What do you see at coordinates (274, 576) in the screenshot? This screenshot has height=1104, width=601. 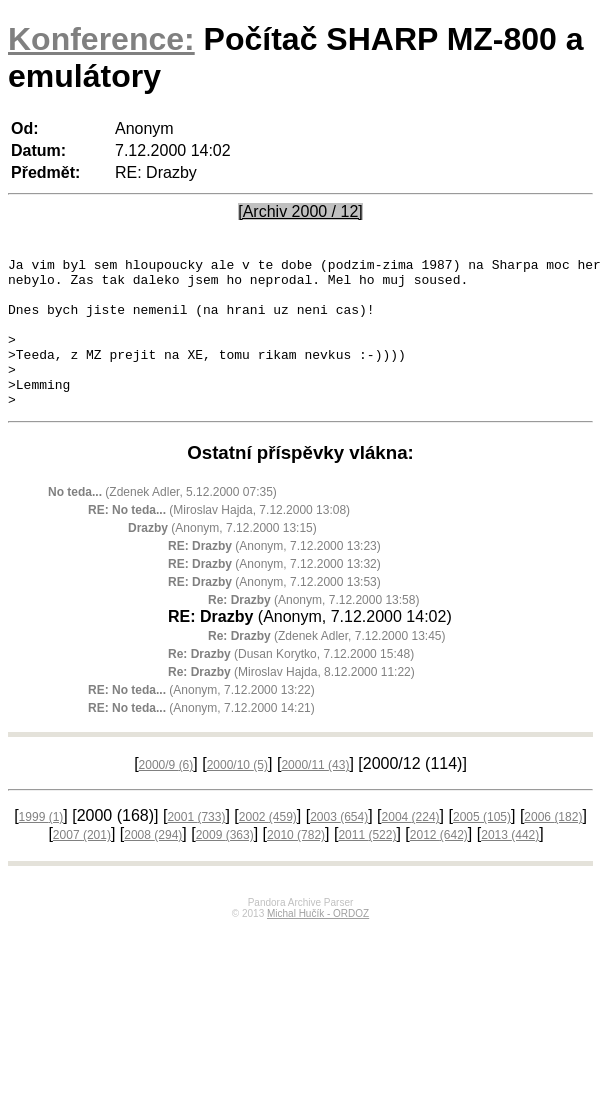 I see `(Anonym, 7.12.2000 13:23)` at bounding box center [274, 576].